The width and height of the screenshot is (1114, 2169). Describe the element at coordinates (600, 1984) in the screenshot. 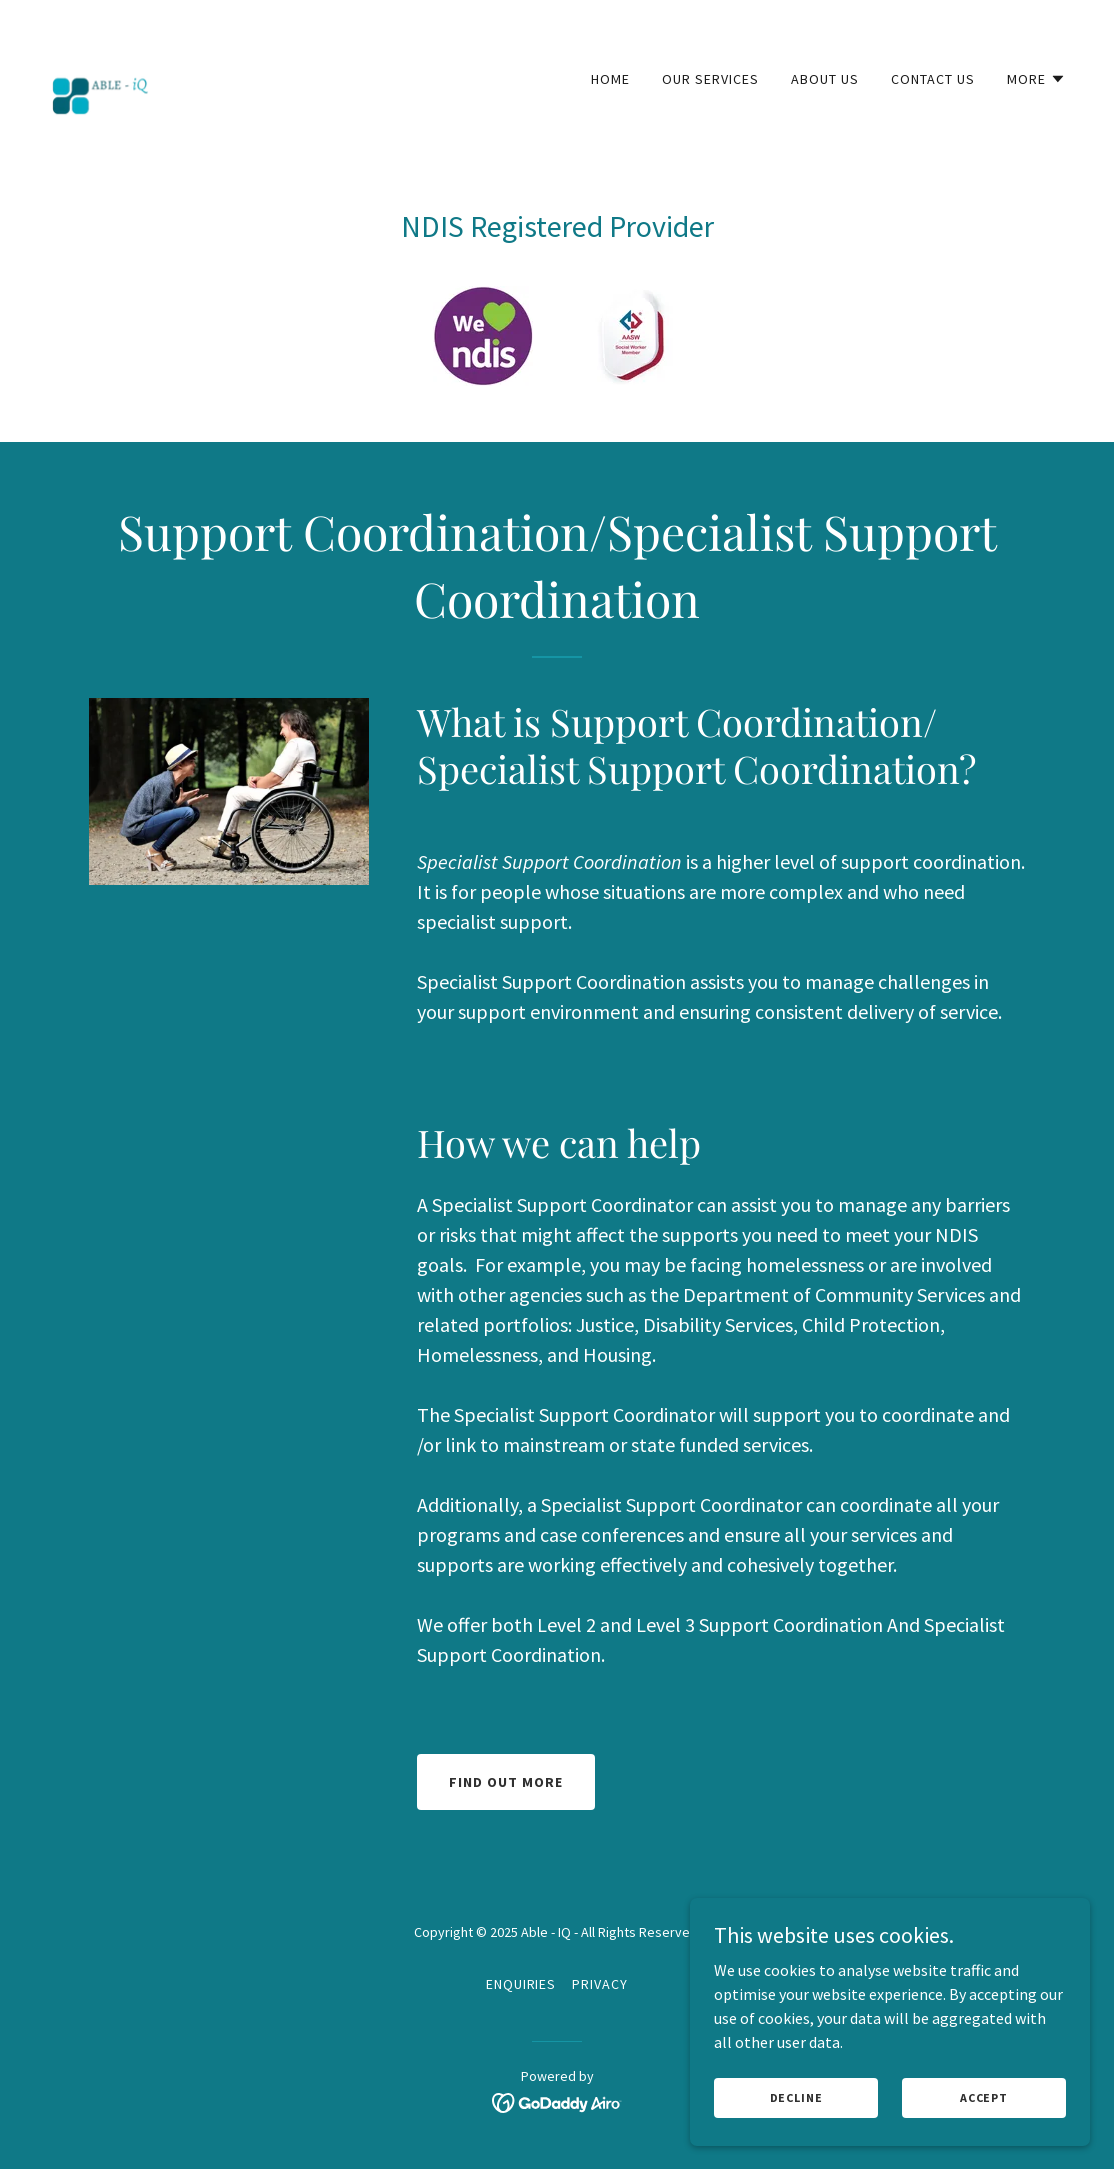

I see `Privacy [link]` at that location.